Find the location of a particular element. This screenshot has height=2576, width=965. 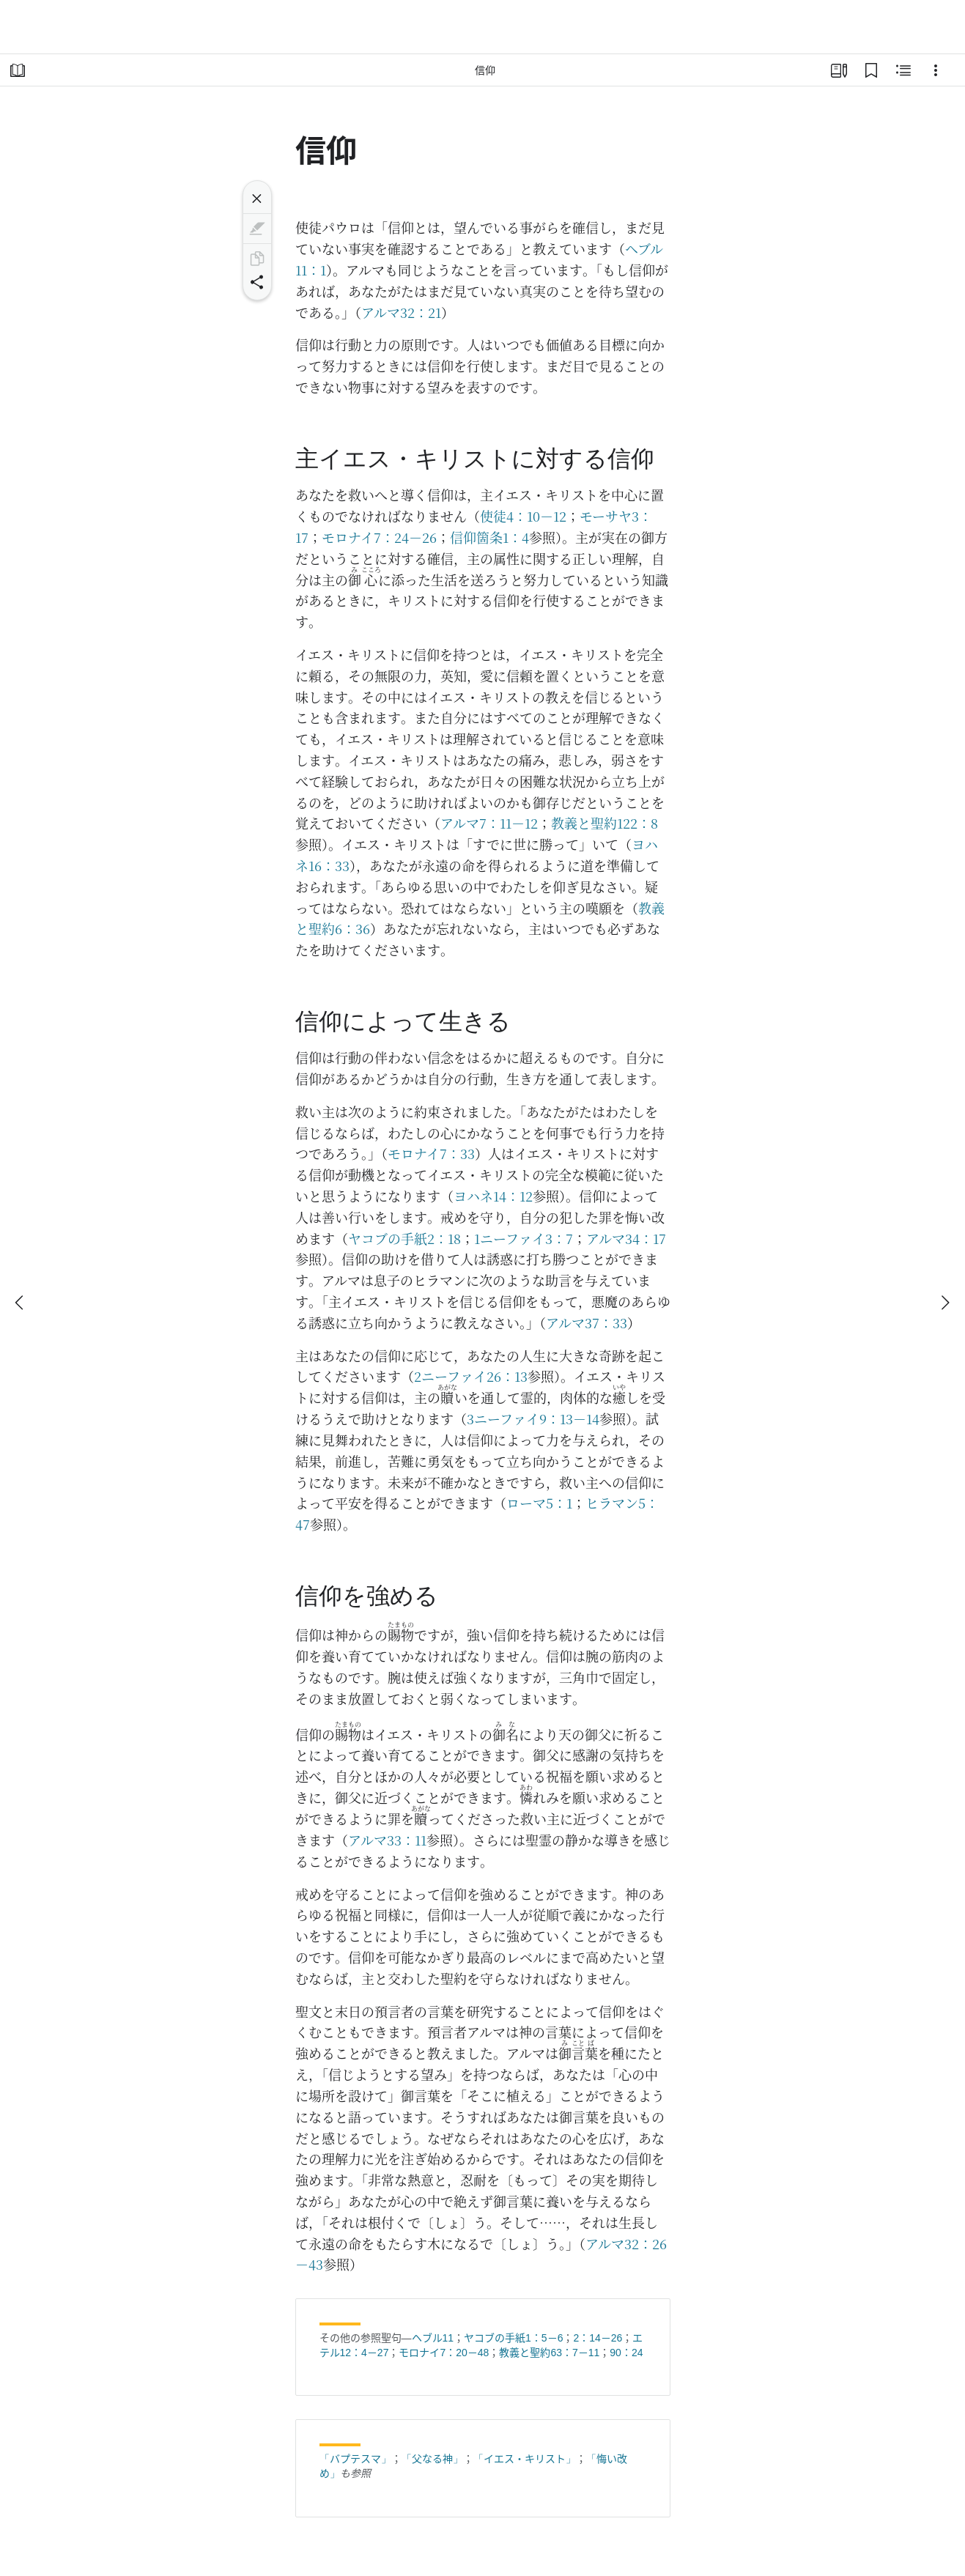

90：24 is located at coordinates (626, 2352).